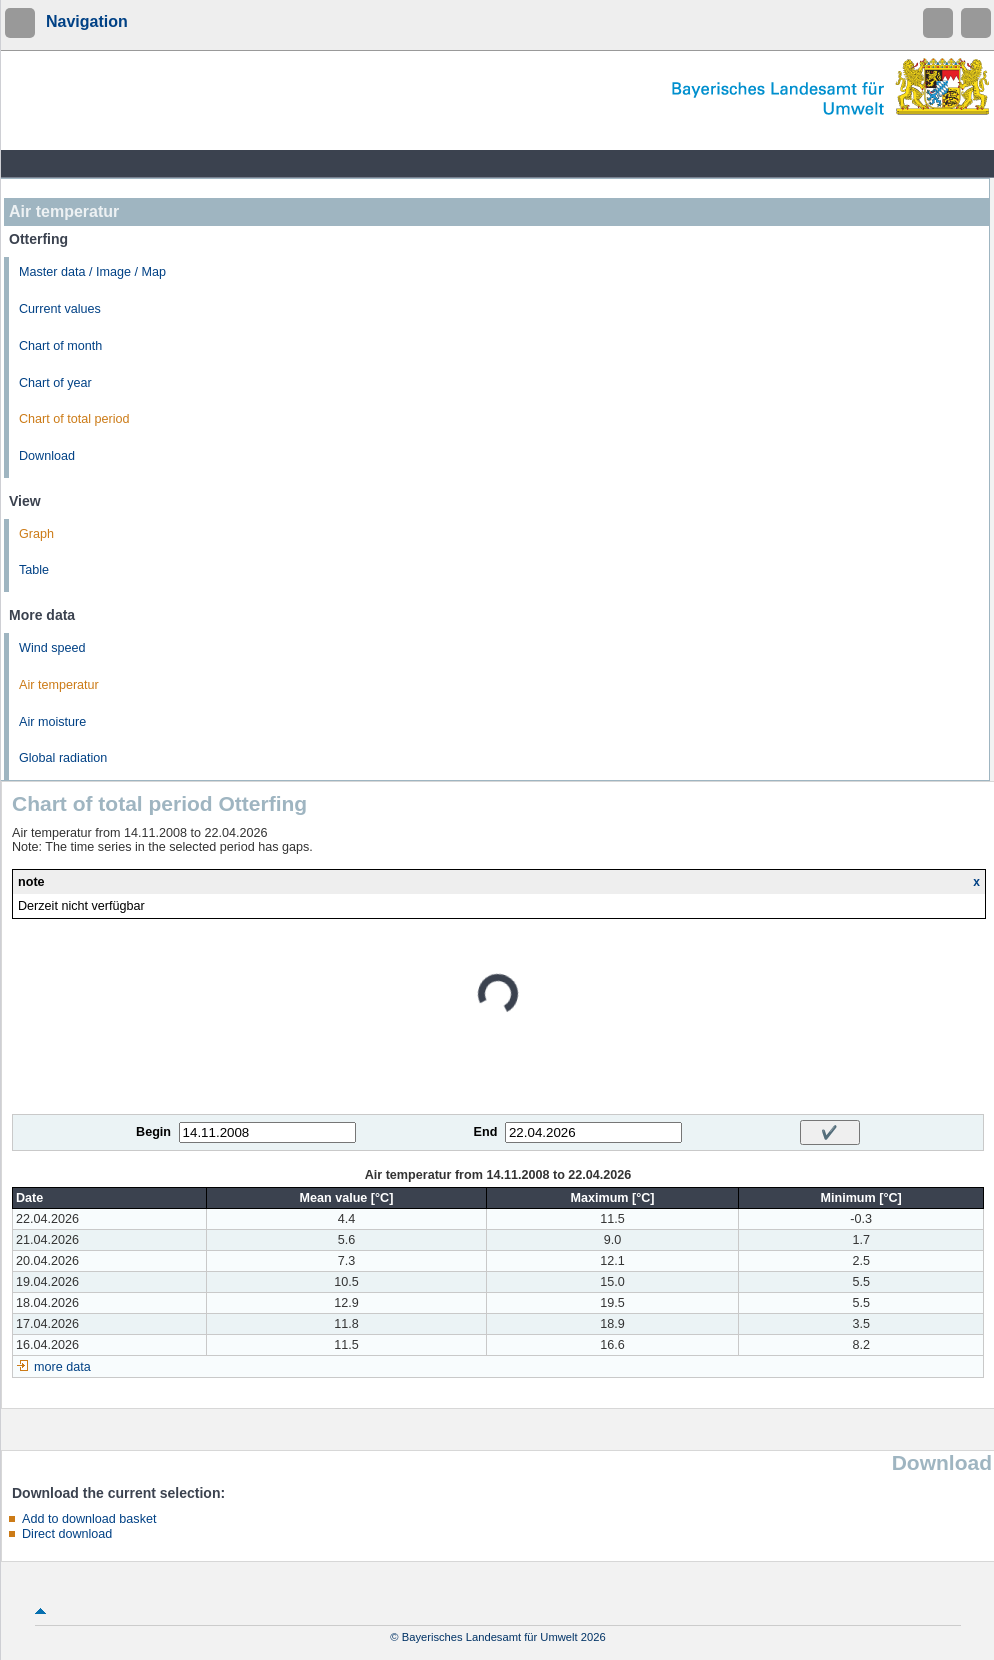 This screenshot has height=1660, width=994. What do you see at coordinates (55, 383) in the screenshot?
I see `Chart of year` at bounding box center [55, 383].